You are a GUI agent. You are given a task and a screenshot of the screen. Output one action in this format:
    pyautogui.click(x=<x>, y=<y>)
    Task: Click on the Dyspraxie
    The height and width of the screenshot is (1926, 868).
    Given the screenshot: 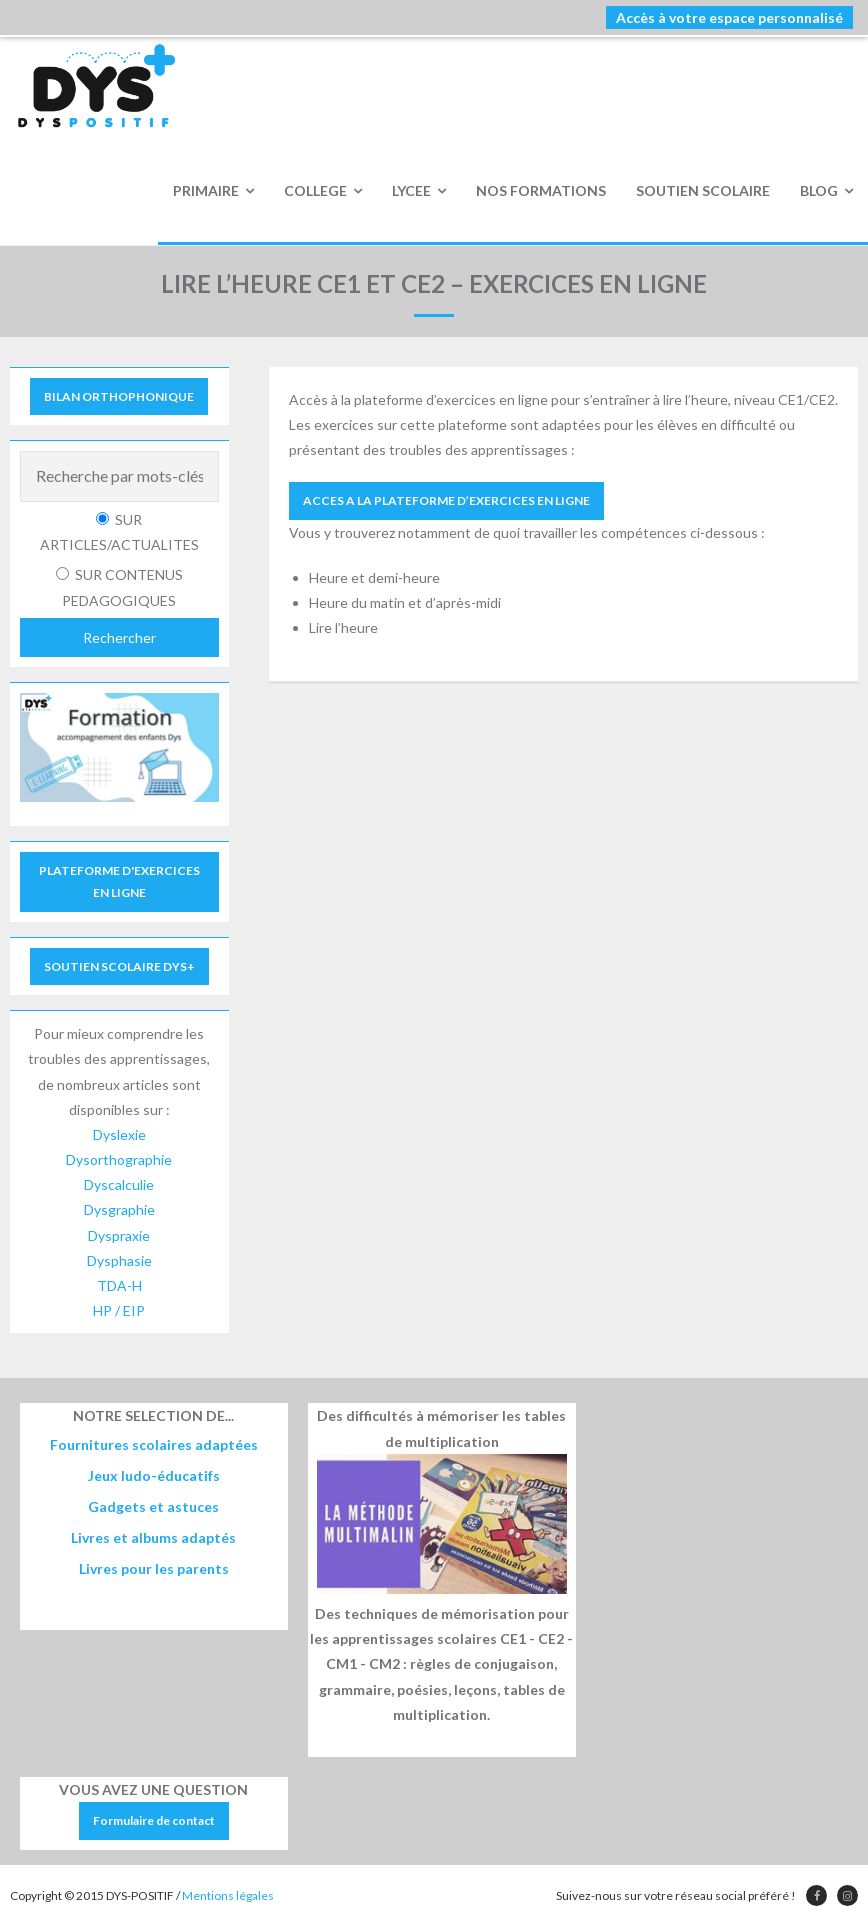 What is the action you would take?
    pyautogui.click(x=119, y=1235)
    